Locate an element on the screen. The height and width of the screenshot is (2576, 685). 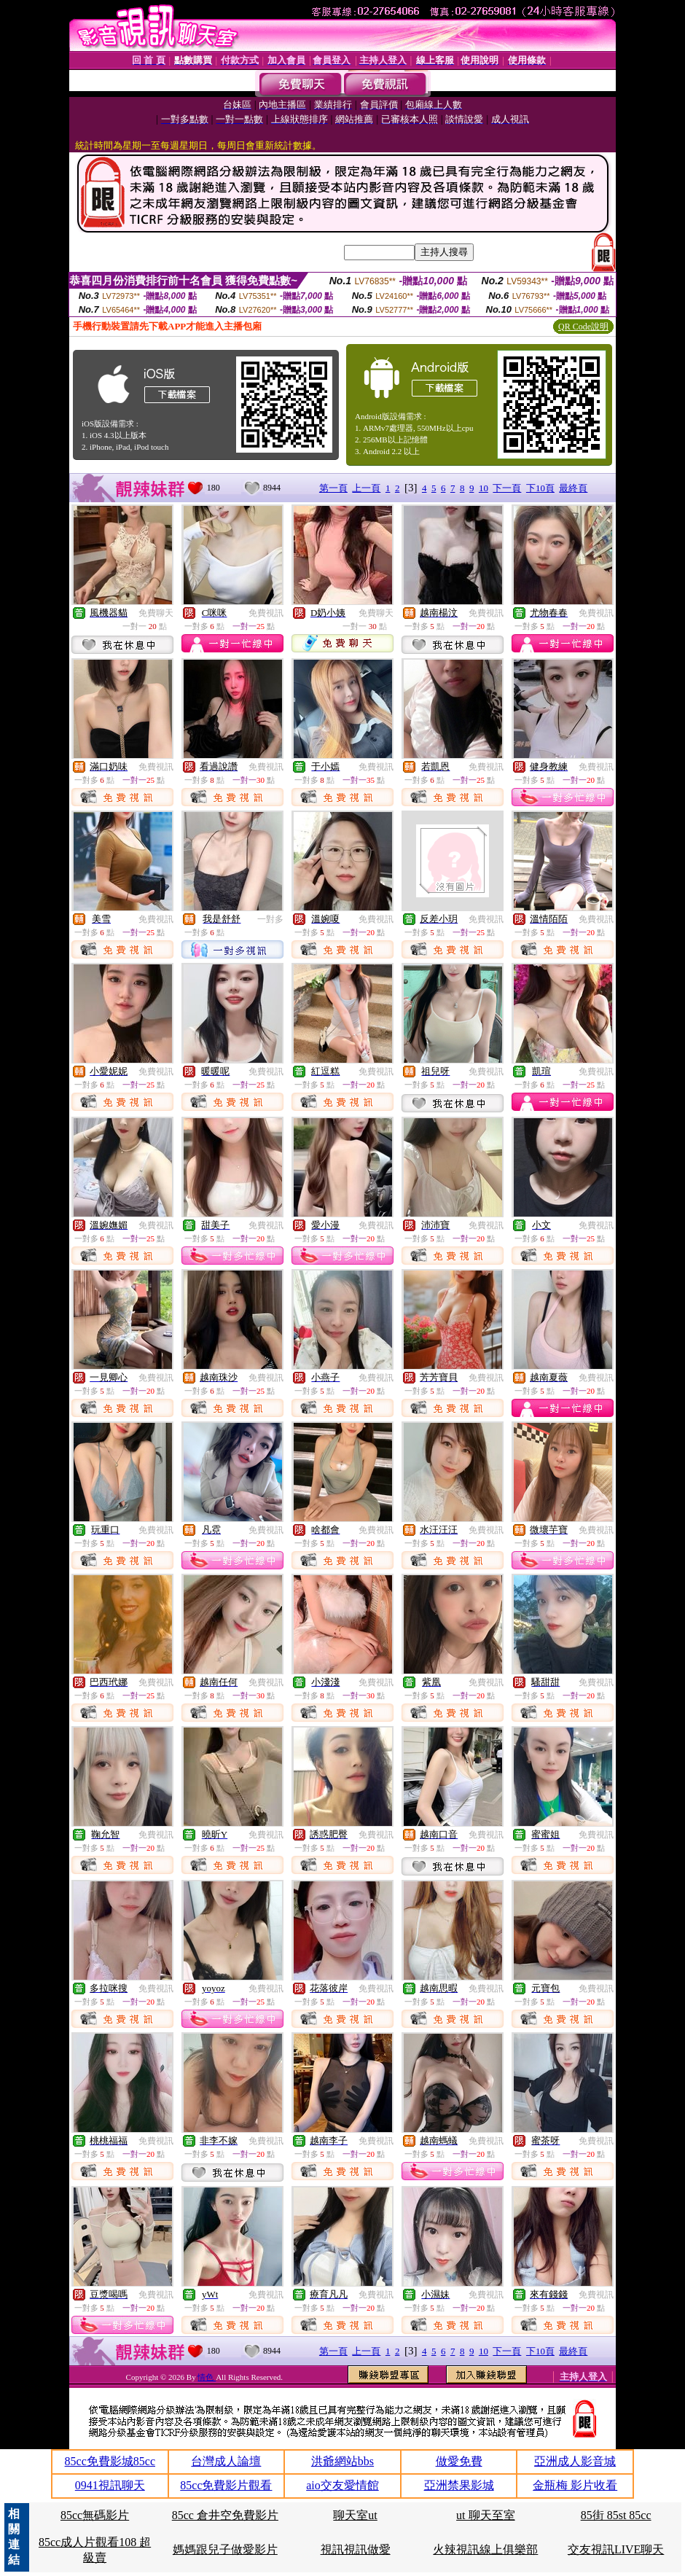
0941視訊聊天 is located at coordinates (110, 2485).